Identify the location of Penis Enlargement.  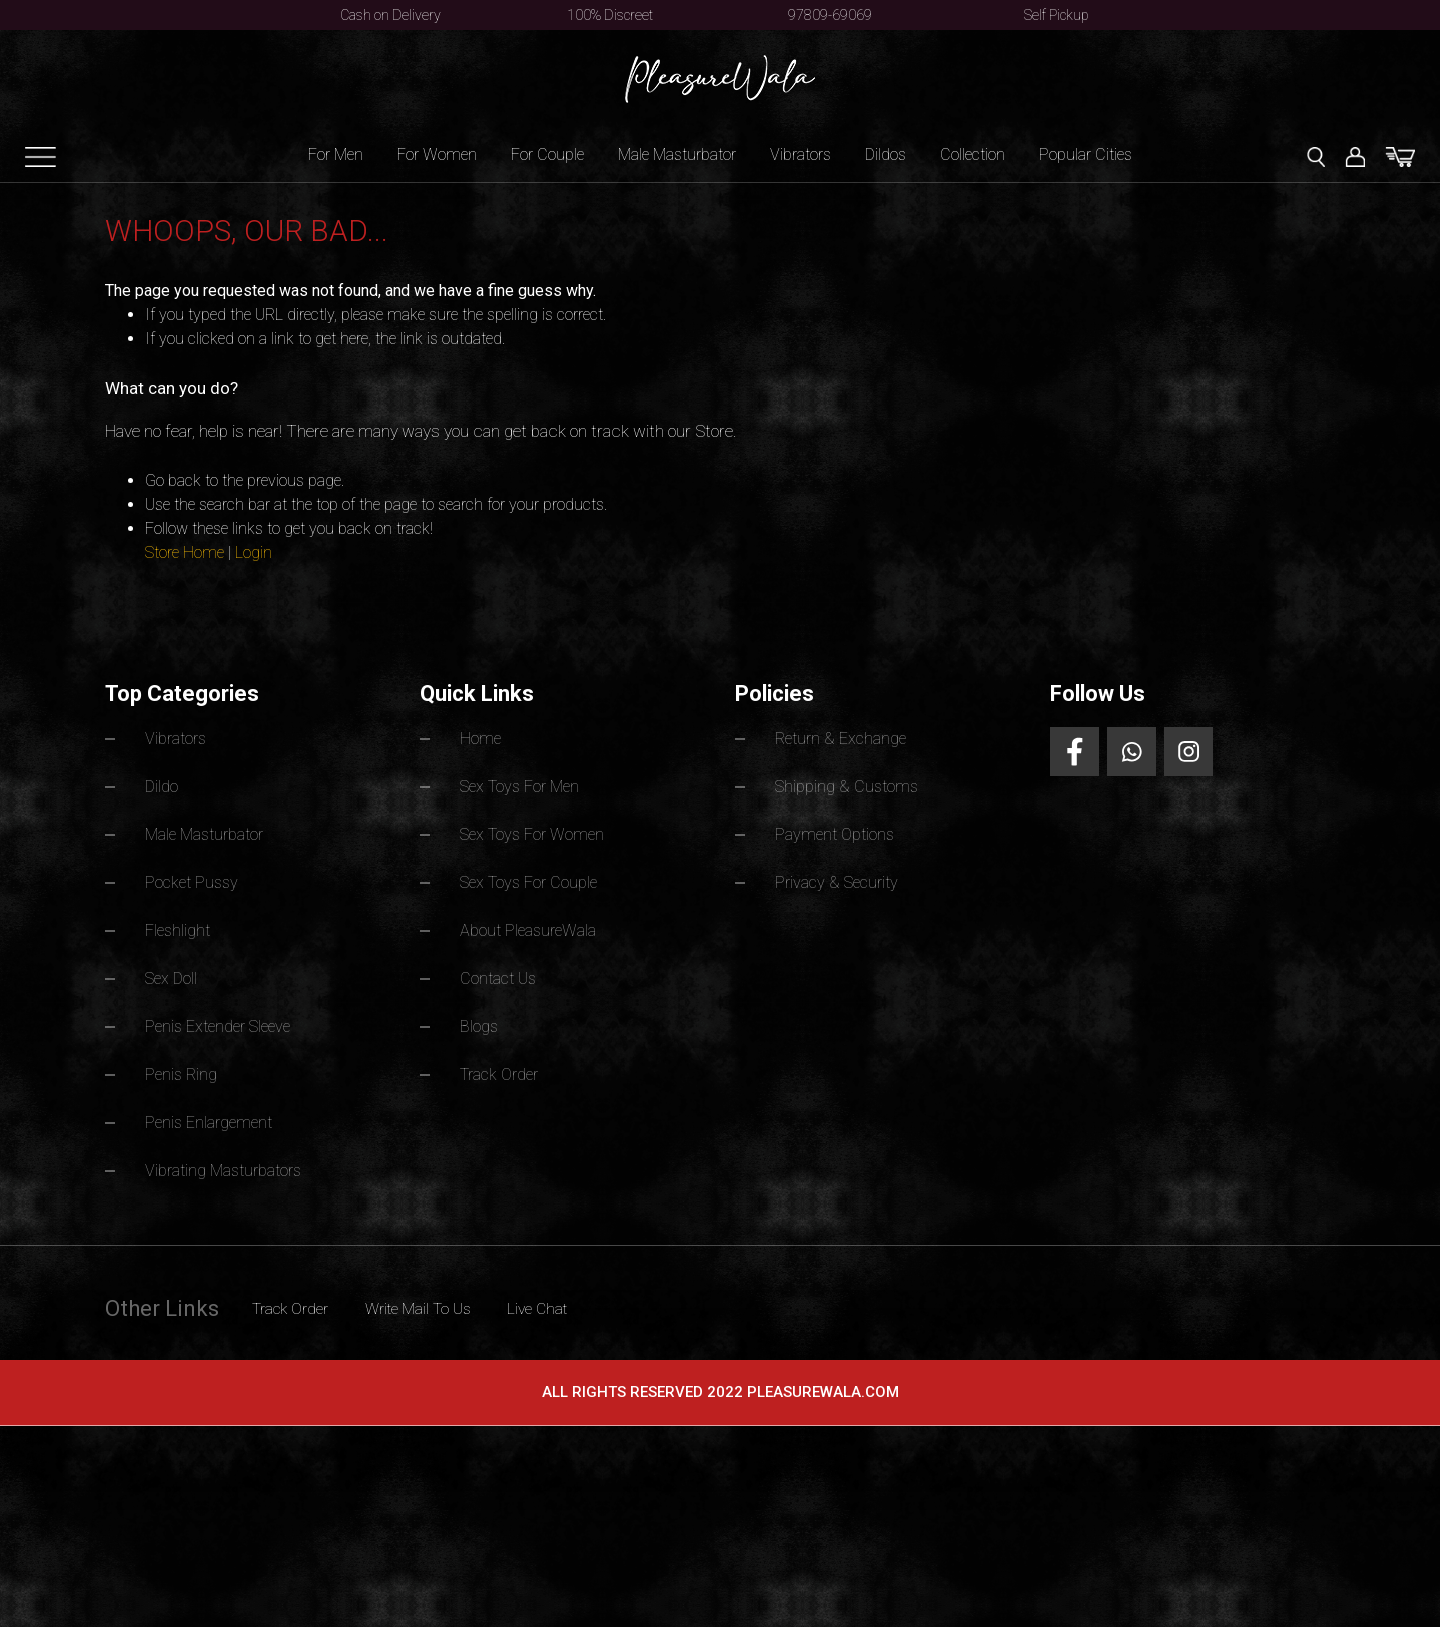
(214, 1114).